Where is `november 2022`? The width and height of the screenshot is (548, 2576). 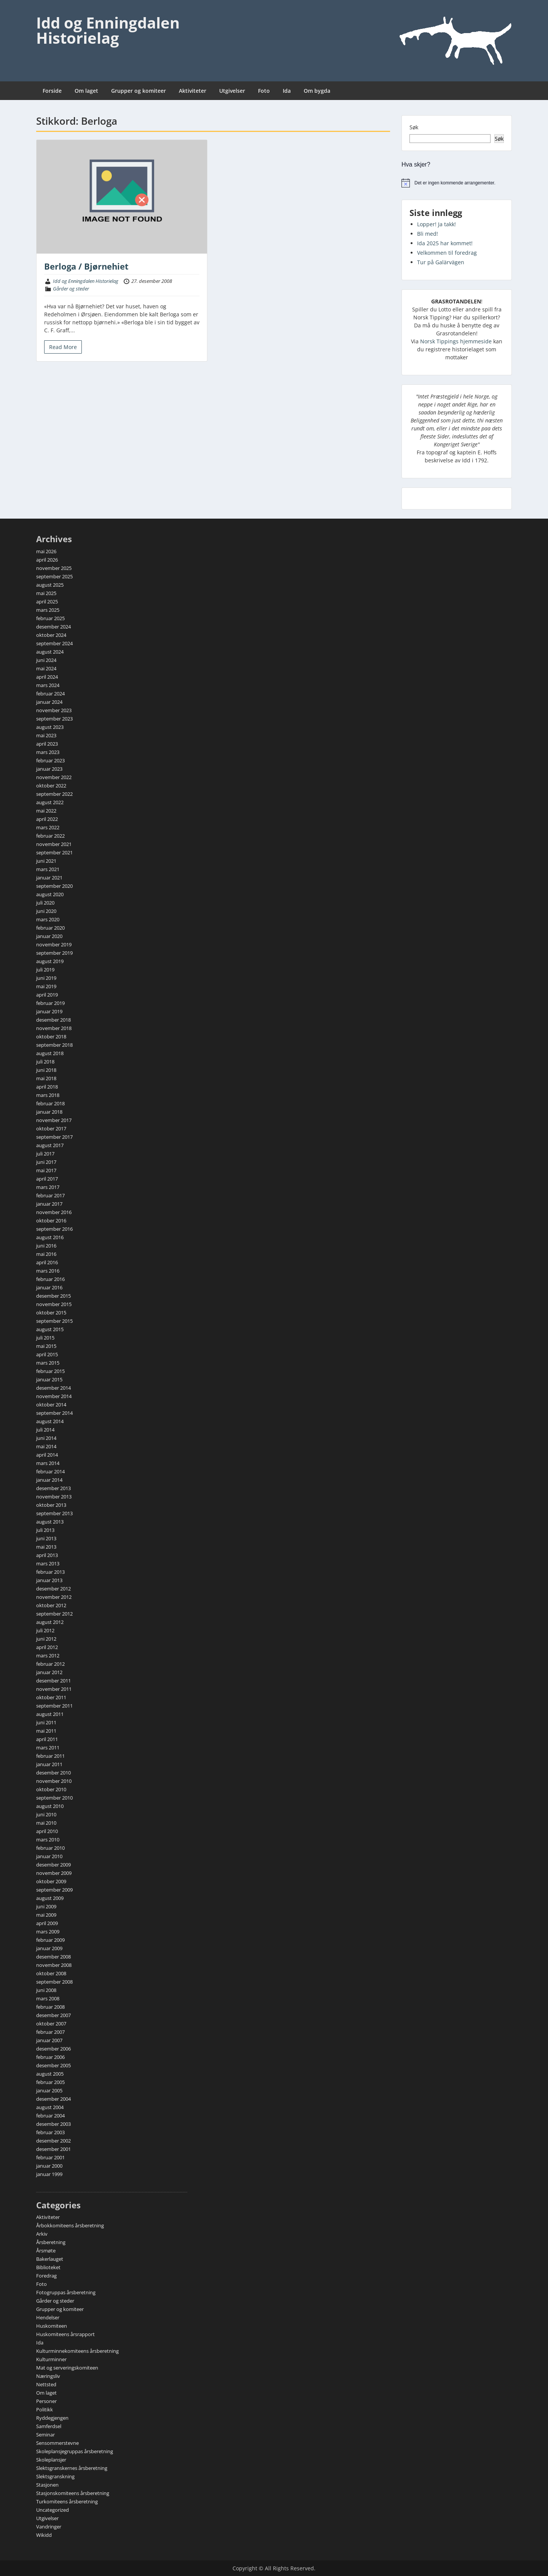 november 2022 is located at coordinates (54, 777).